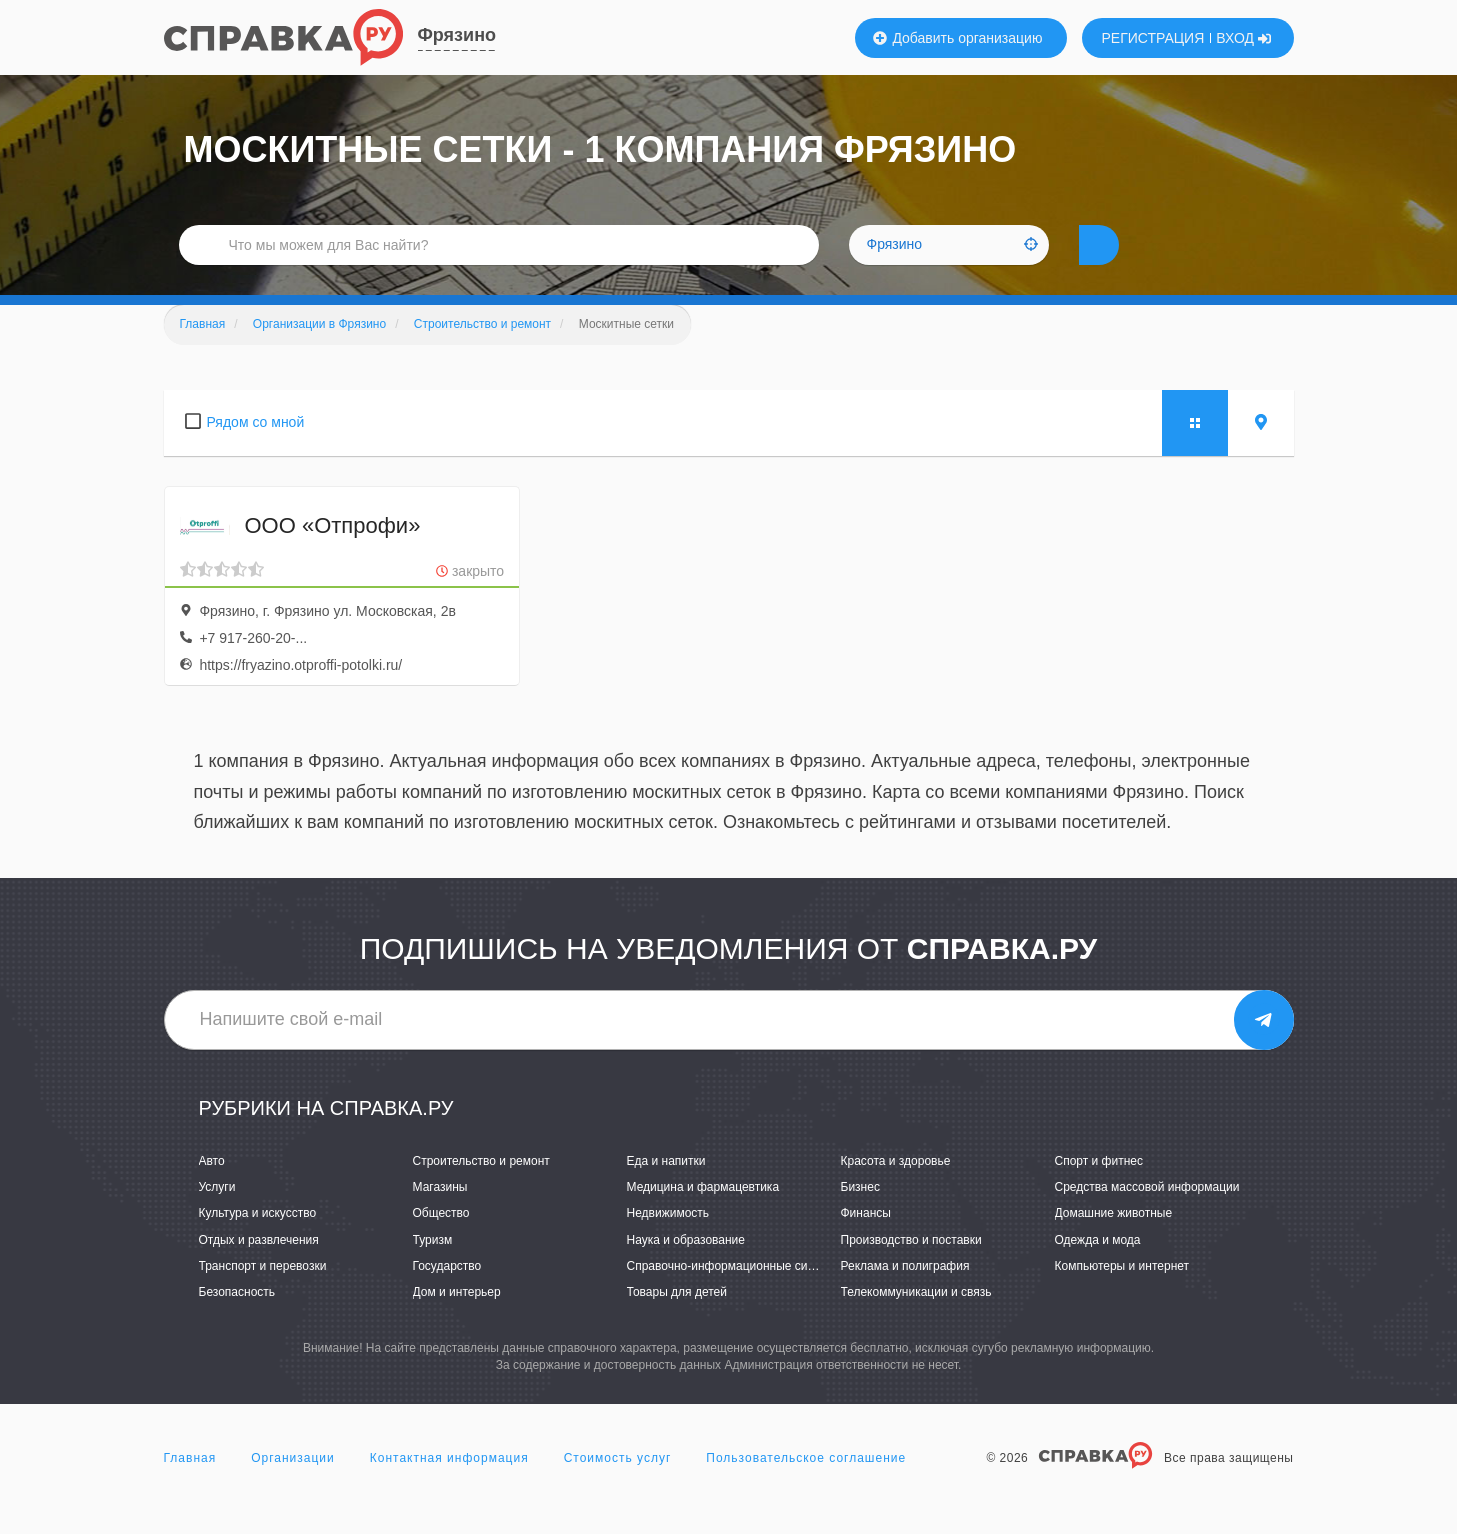 Image resolution: width=1457 pixels, height=1534 pixels. What do you see at coordinates (958, 38) in the screenshot?
I see `Добавить организацию` at bounding box center [958, 38].